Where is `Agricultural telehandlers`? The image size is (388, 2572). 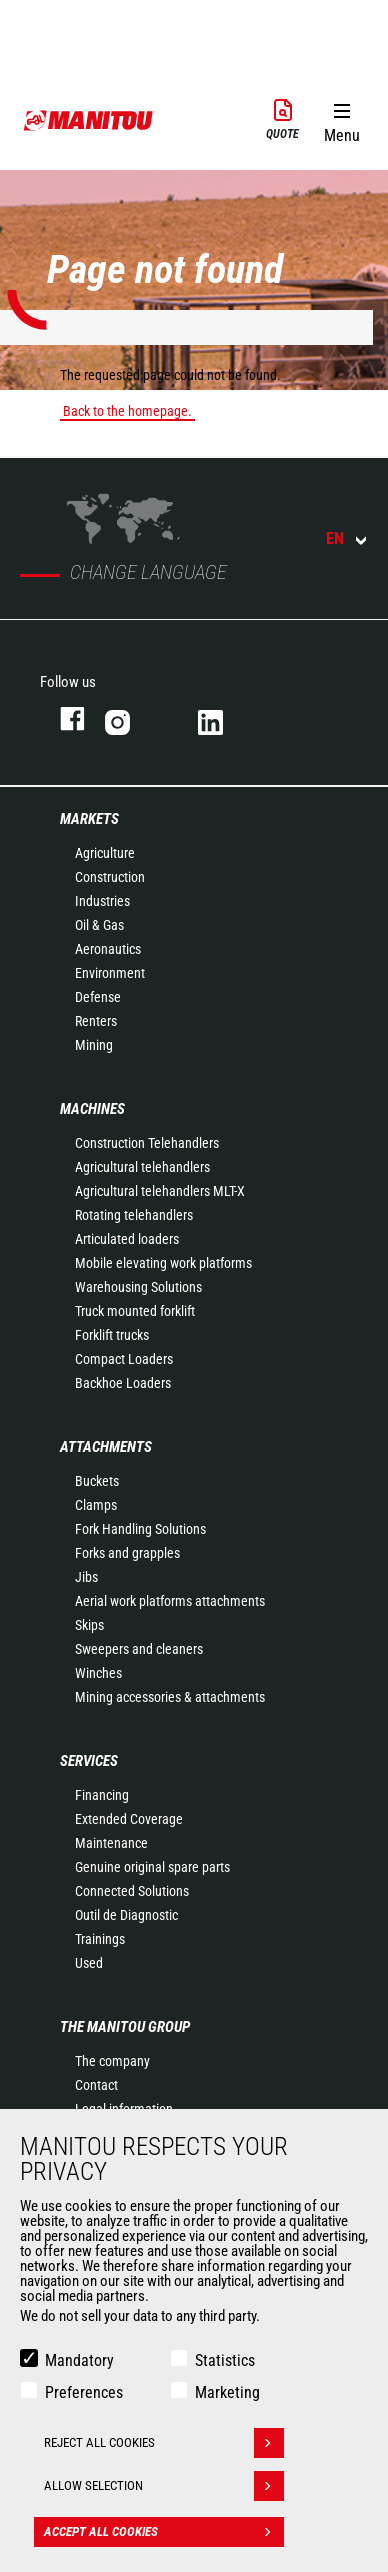 Agricultural telehandlers is located at coordinates (142, 1167).